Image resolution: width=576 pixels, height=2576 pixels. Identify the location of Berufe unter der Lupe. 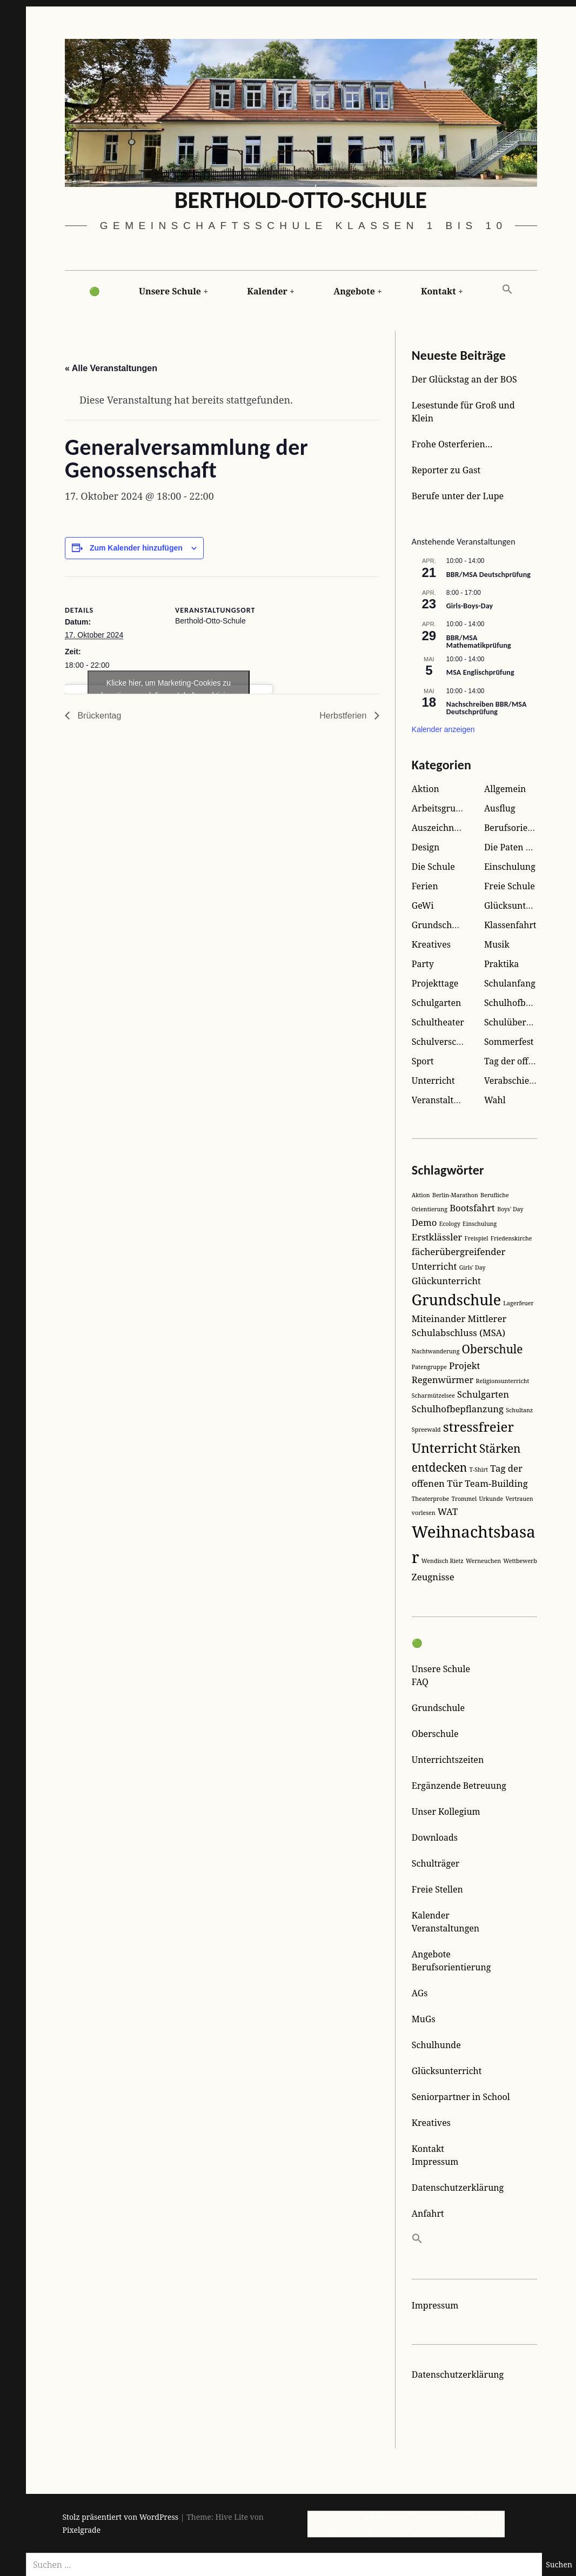
(458, 496).